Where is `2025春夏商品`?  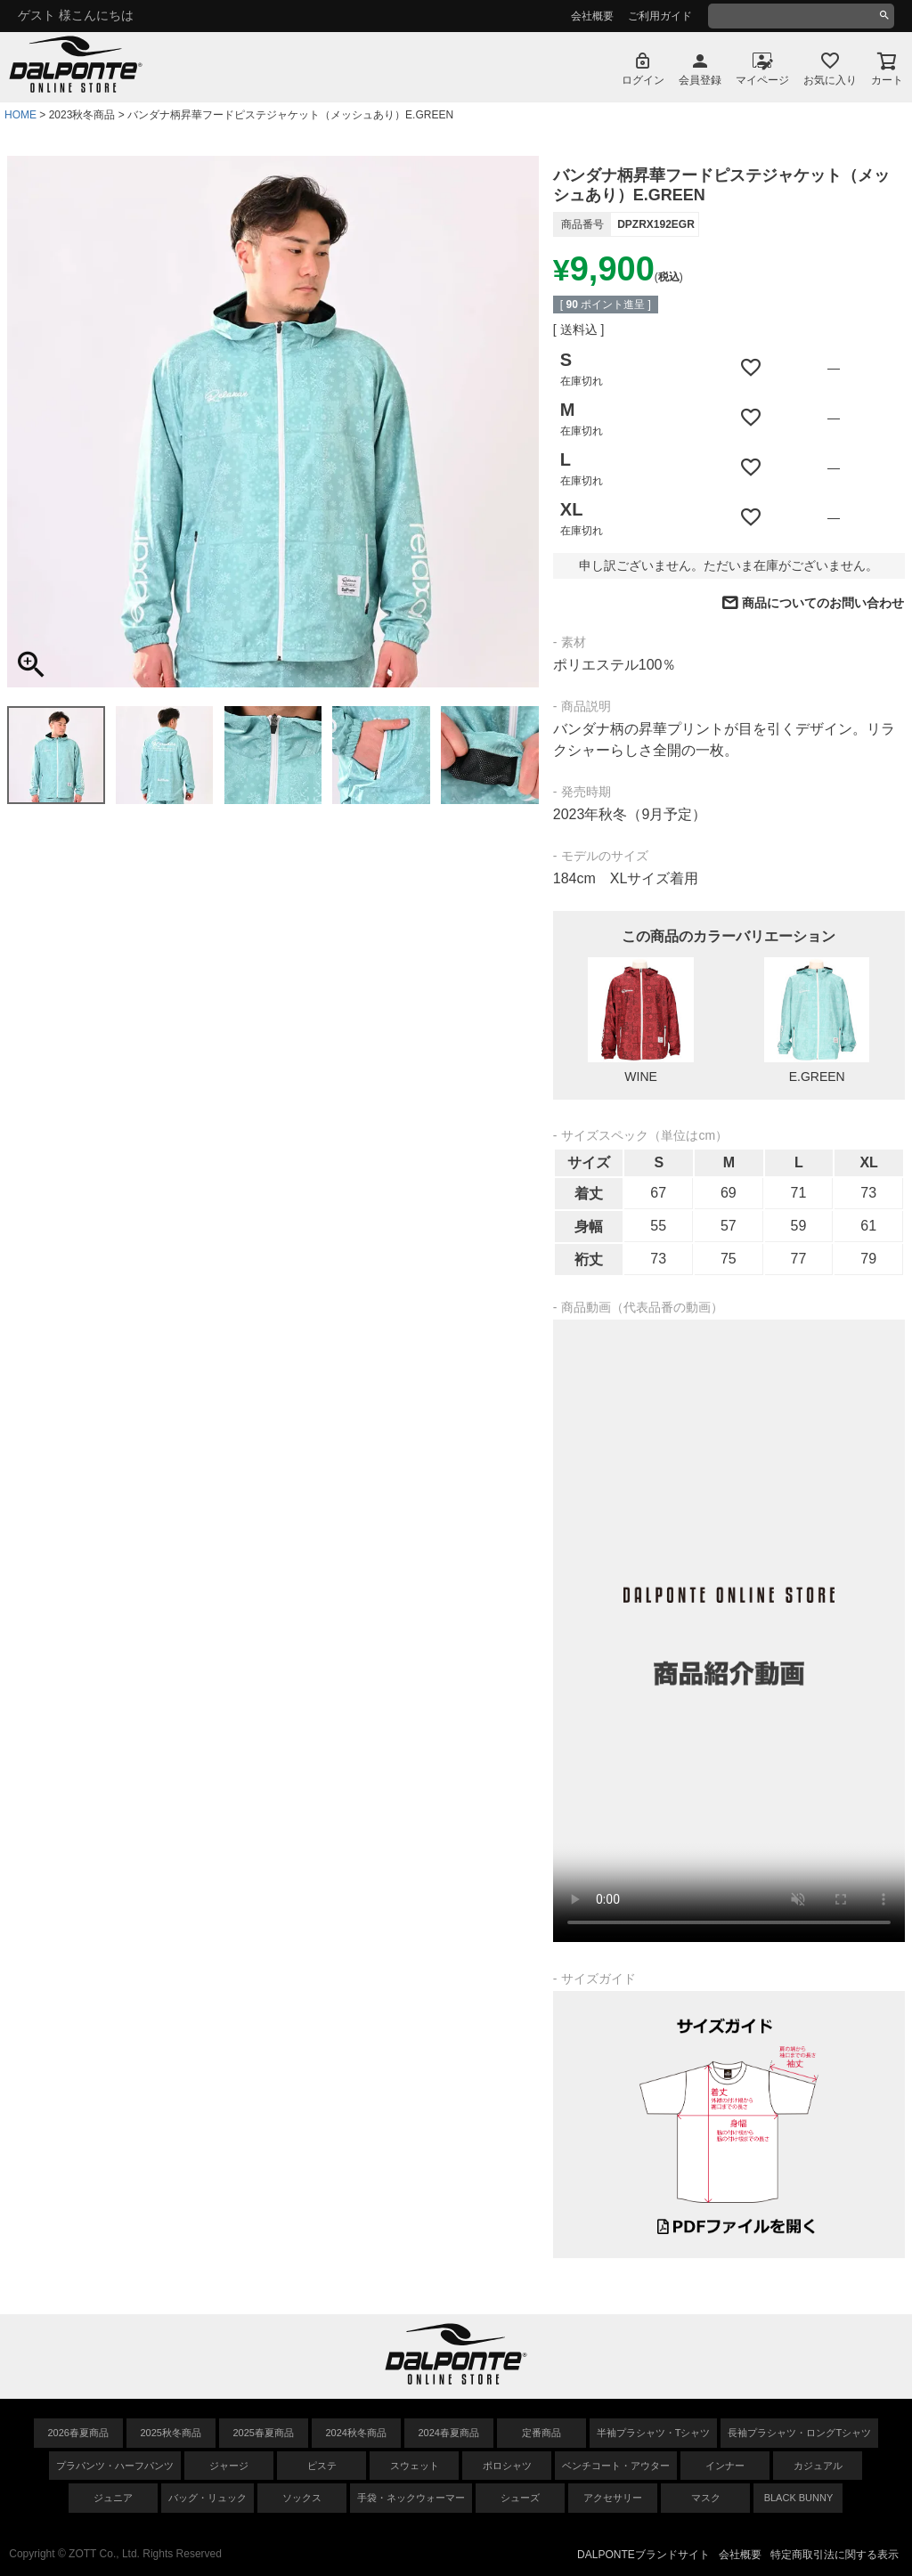
2025春夏商品 is located at coordinates (263, 2432).